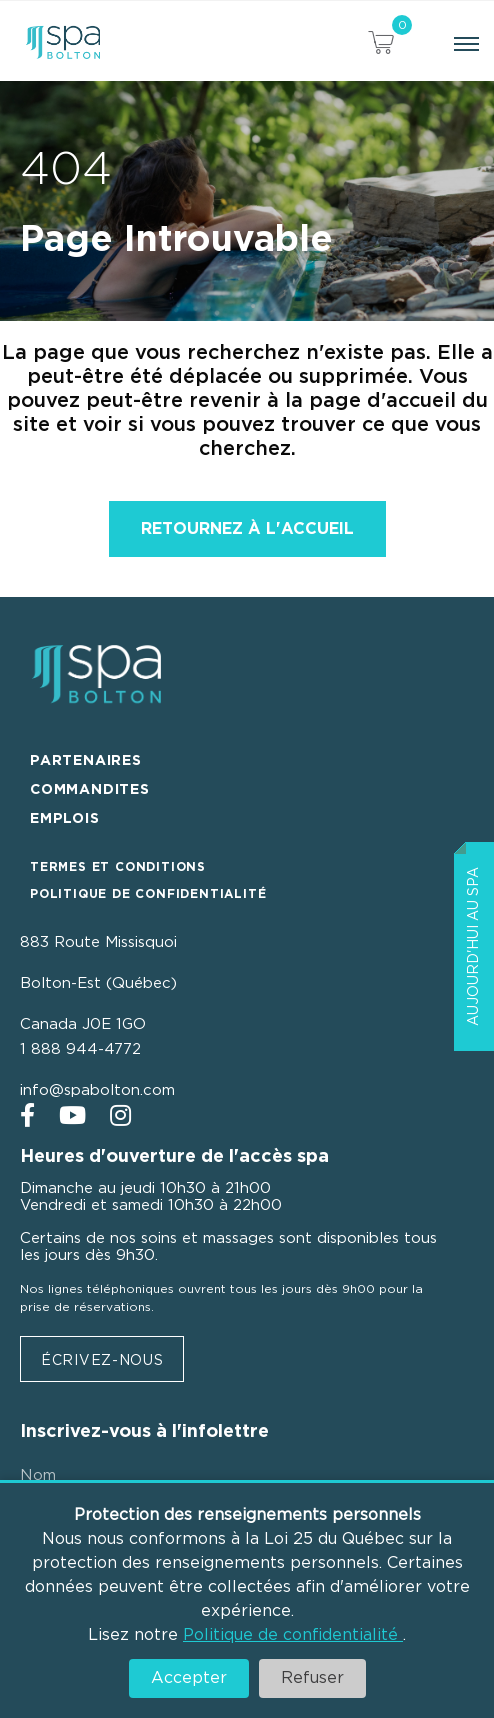  I want to click on [Nom], so click(207, 1476).